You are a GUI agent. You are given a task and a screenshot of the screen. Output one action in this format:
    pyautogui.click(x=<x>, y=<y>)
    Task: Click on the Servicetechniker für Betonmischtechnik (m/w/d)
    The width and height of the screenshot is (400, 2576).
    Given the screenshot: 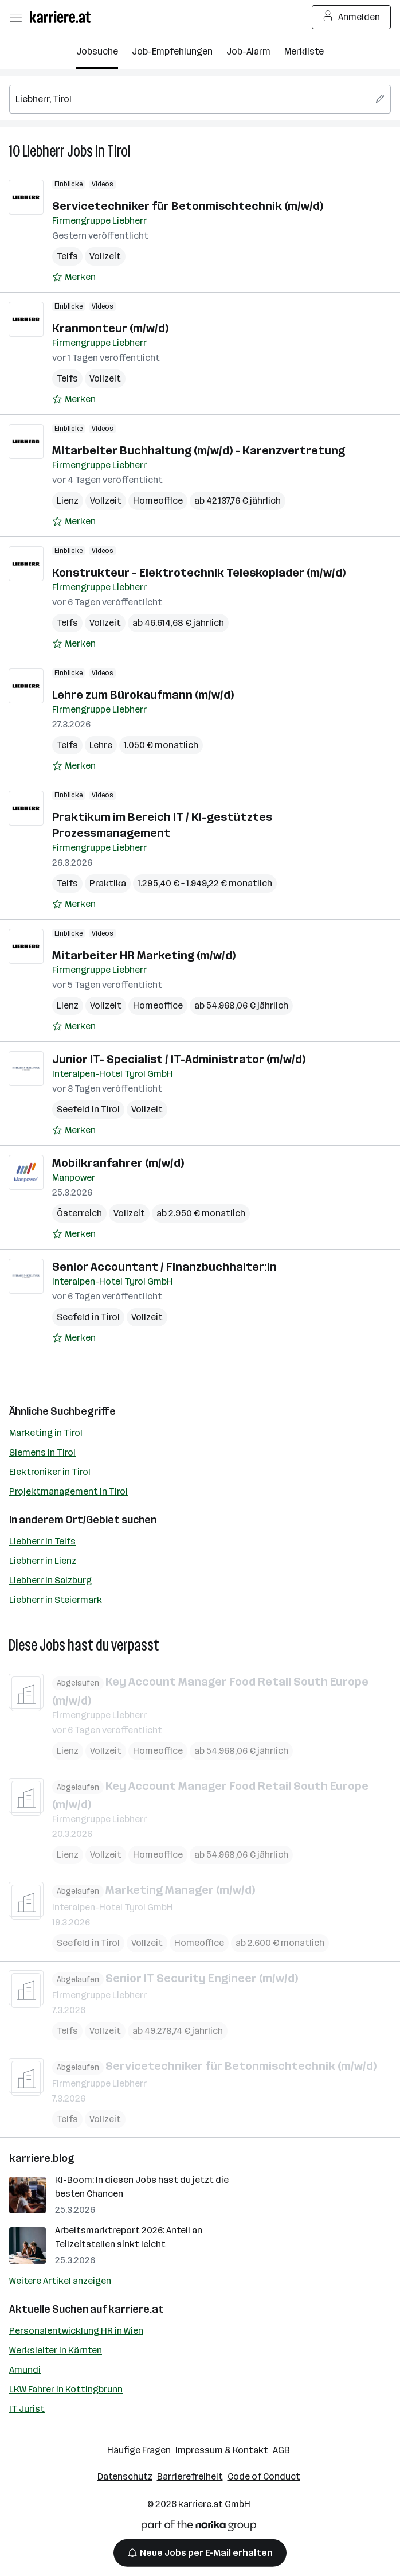 What is the action you would take?
    pyautogui.click(x=187, y=206)
    